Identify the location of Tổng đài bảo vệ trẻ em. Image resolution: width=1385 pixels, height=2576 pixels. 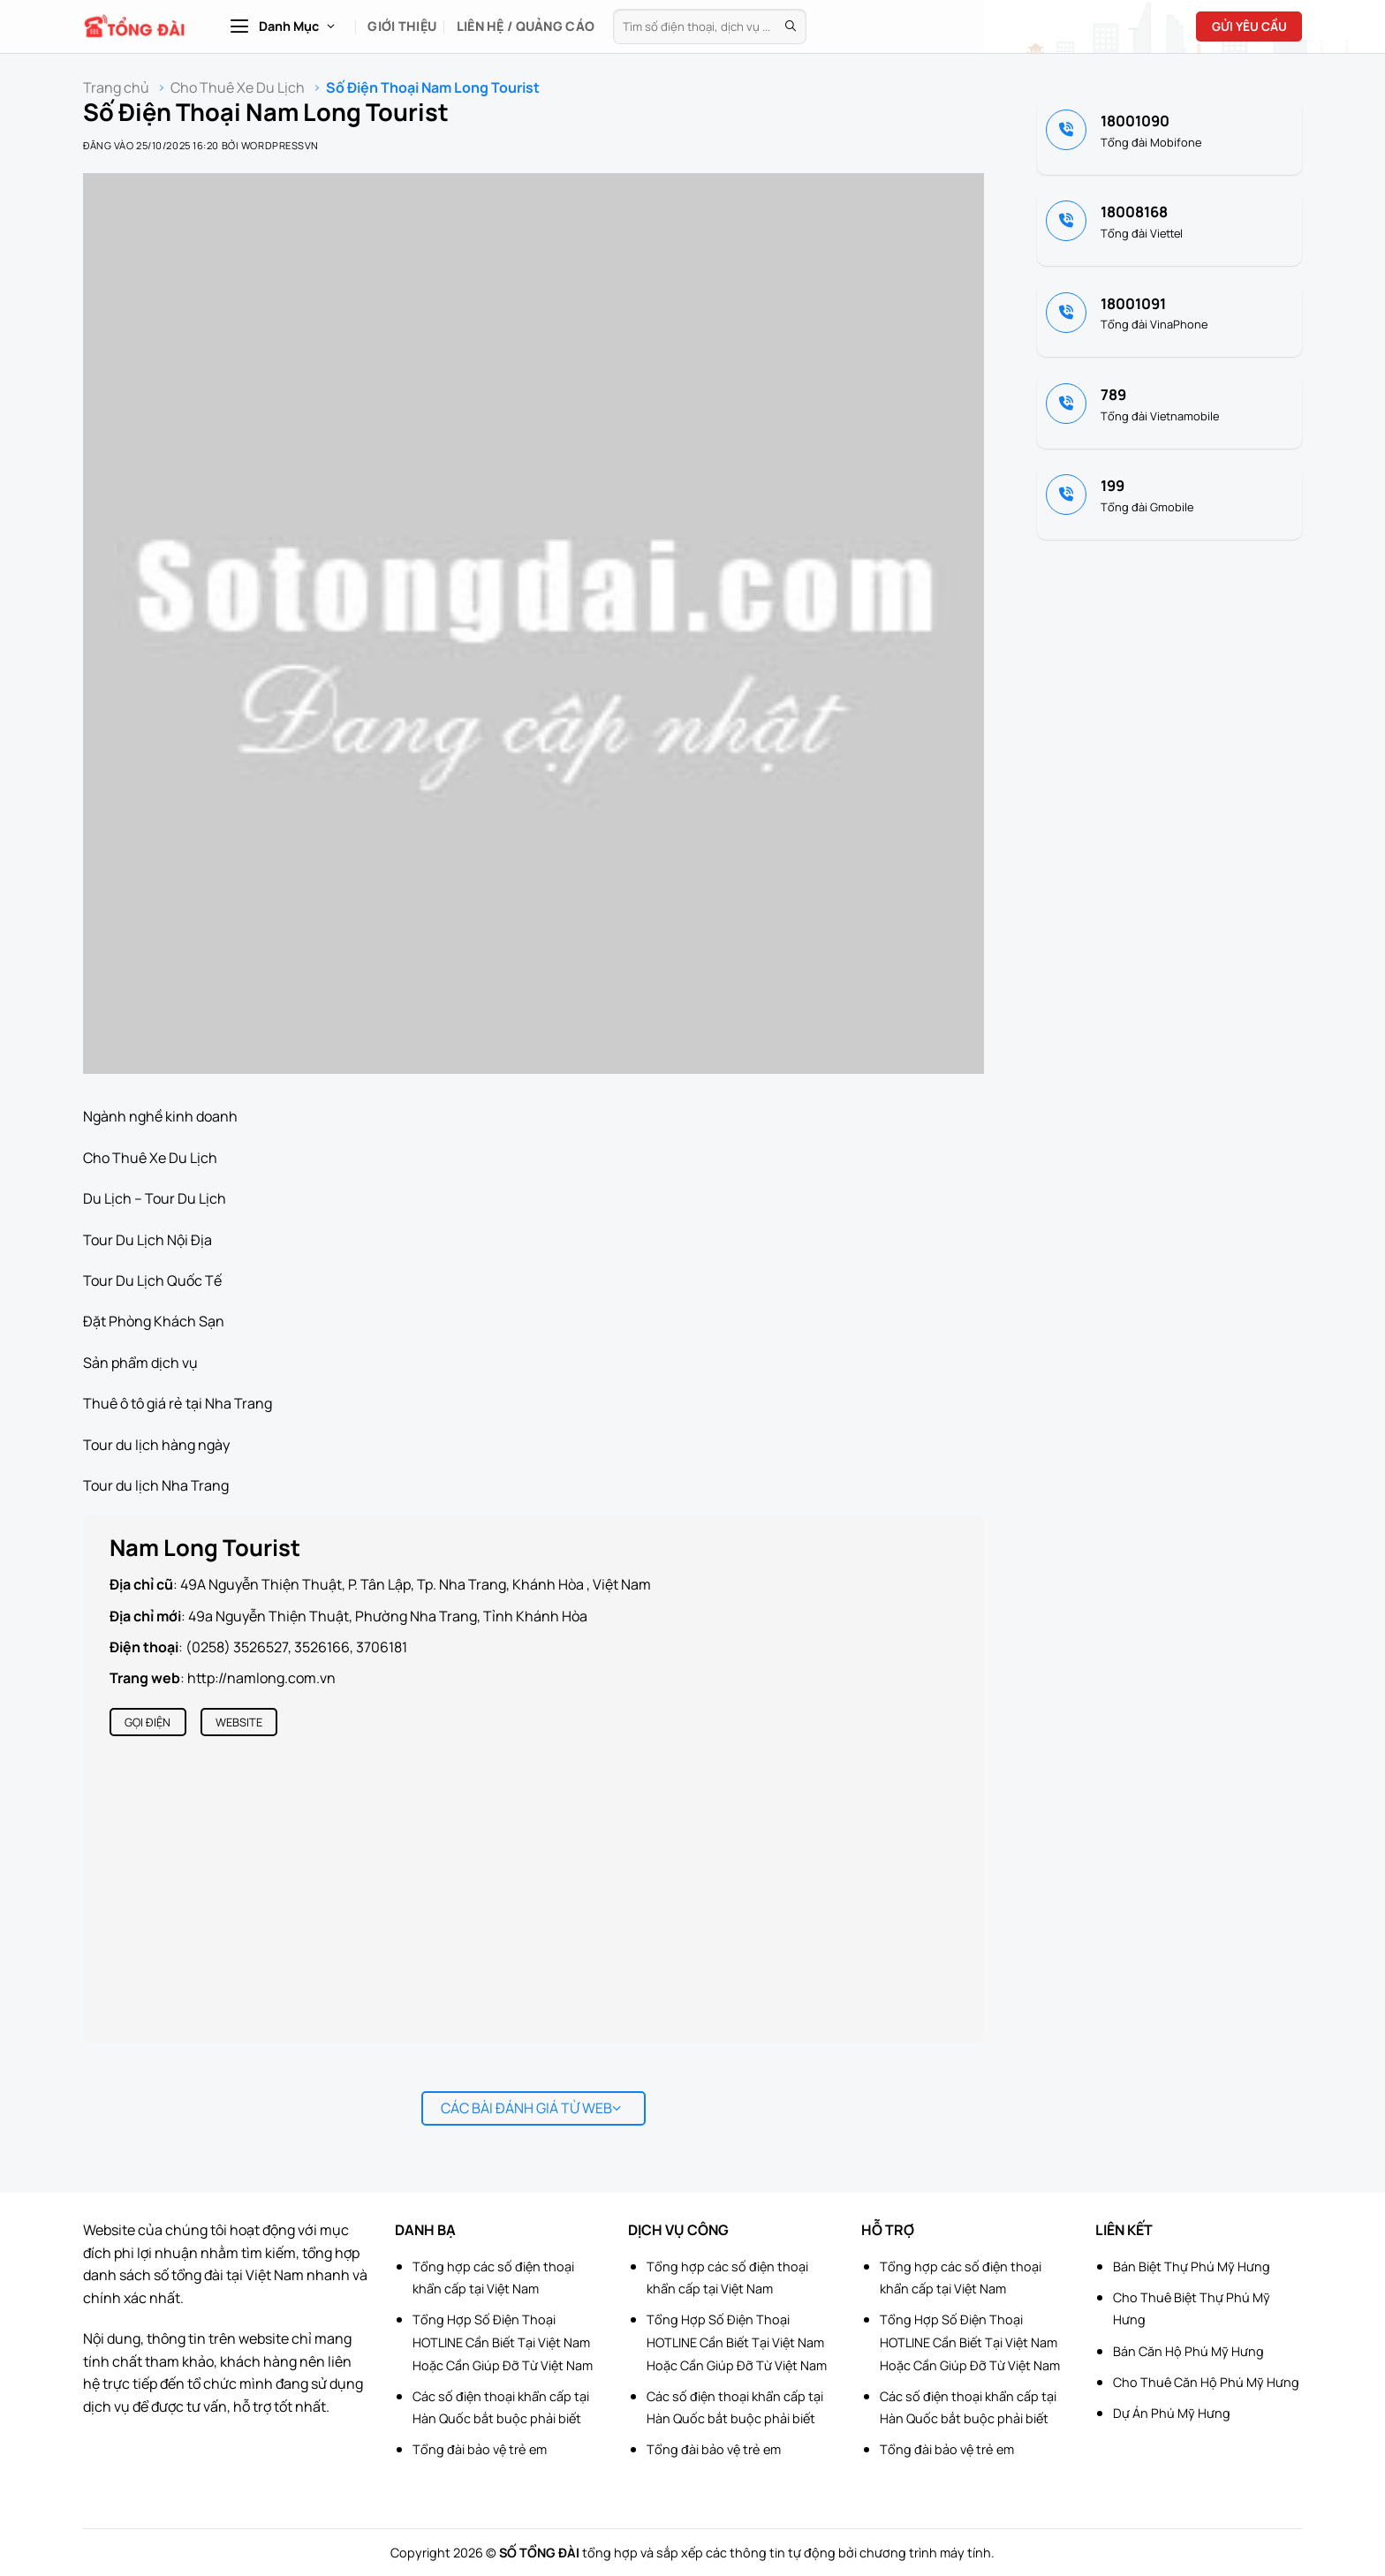
(479, 2449).